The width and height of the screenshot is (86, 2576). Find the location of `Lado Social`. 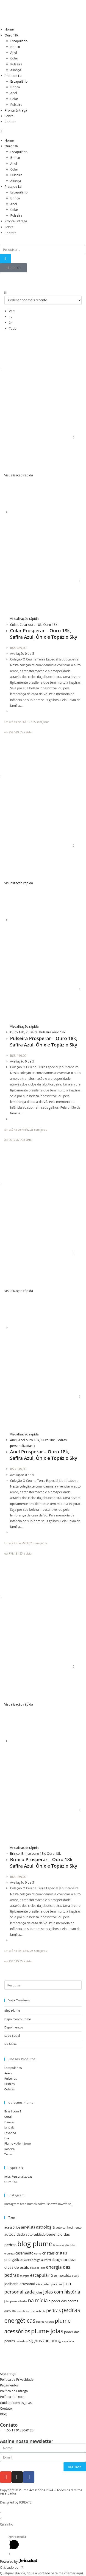

Lado Social is located at coordinates (12, 2035).